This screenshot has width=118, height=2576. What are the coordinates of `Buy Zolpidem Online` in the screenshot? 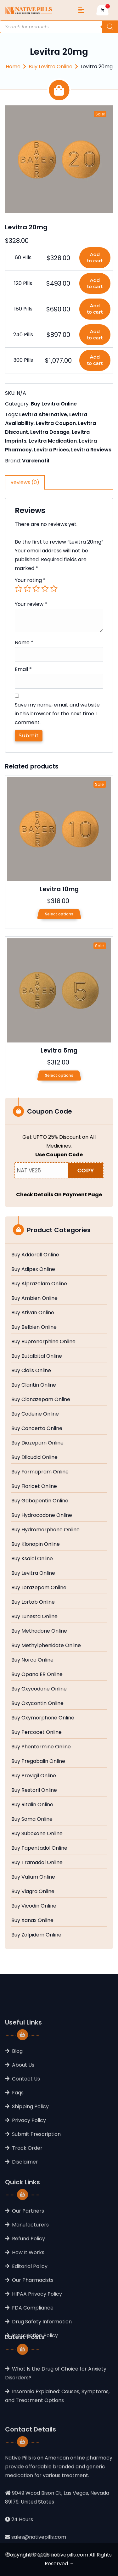 It's located at (36, 1934).